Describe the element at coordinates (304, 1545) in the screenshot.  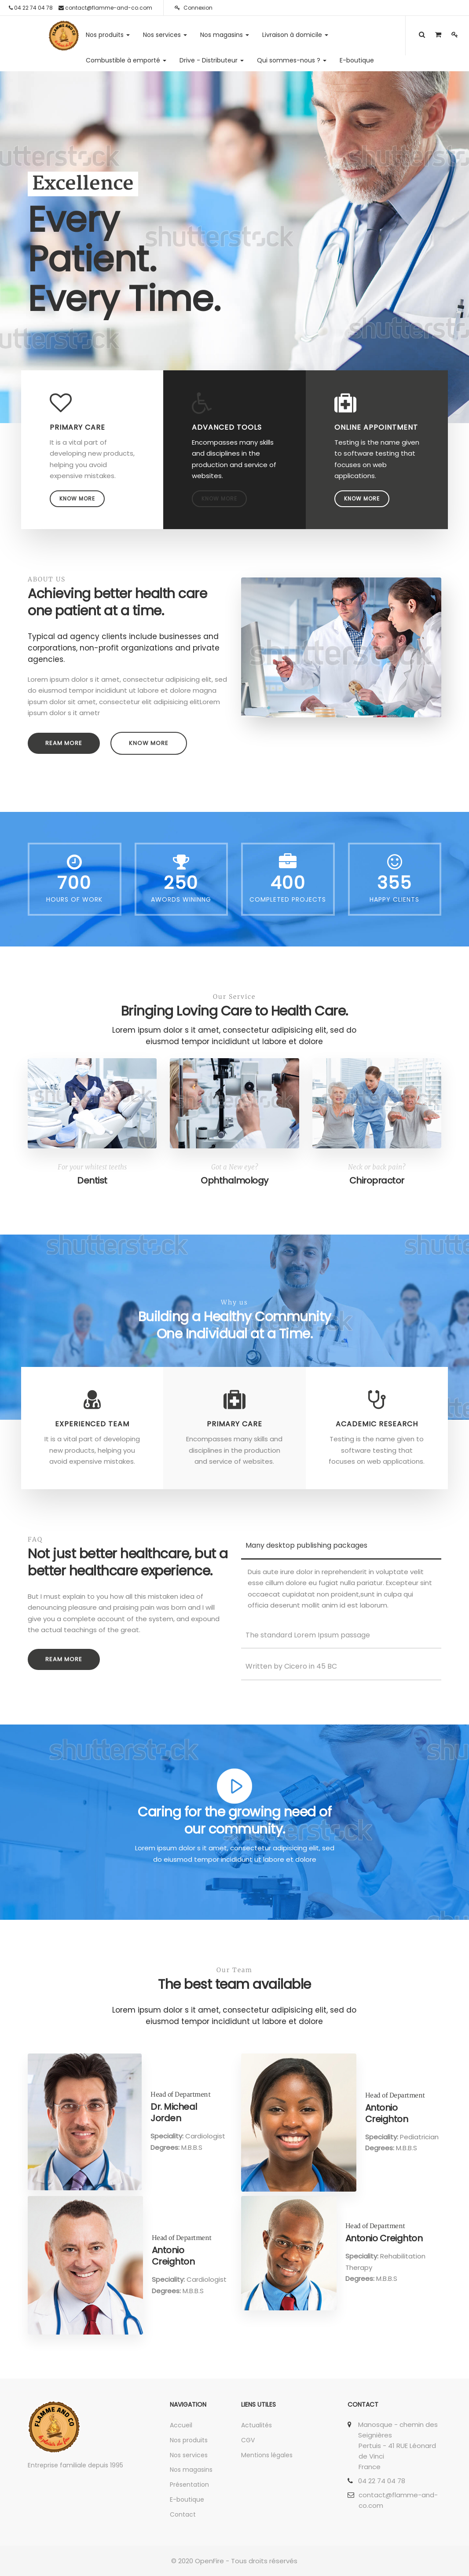
I see `Many desktop publishing packages [button]` at that location.